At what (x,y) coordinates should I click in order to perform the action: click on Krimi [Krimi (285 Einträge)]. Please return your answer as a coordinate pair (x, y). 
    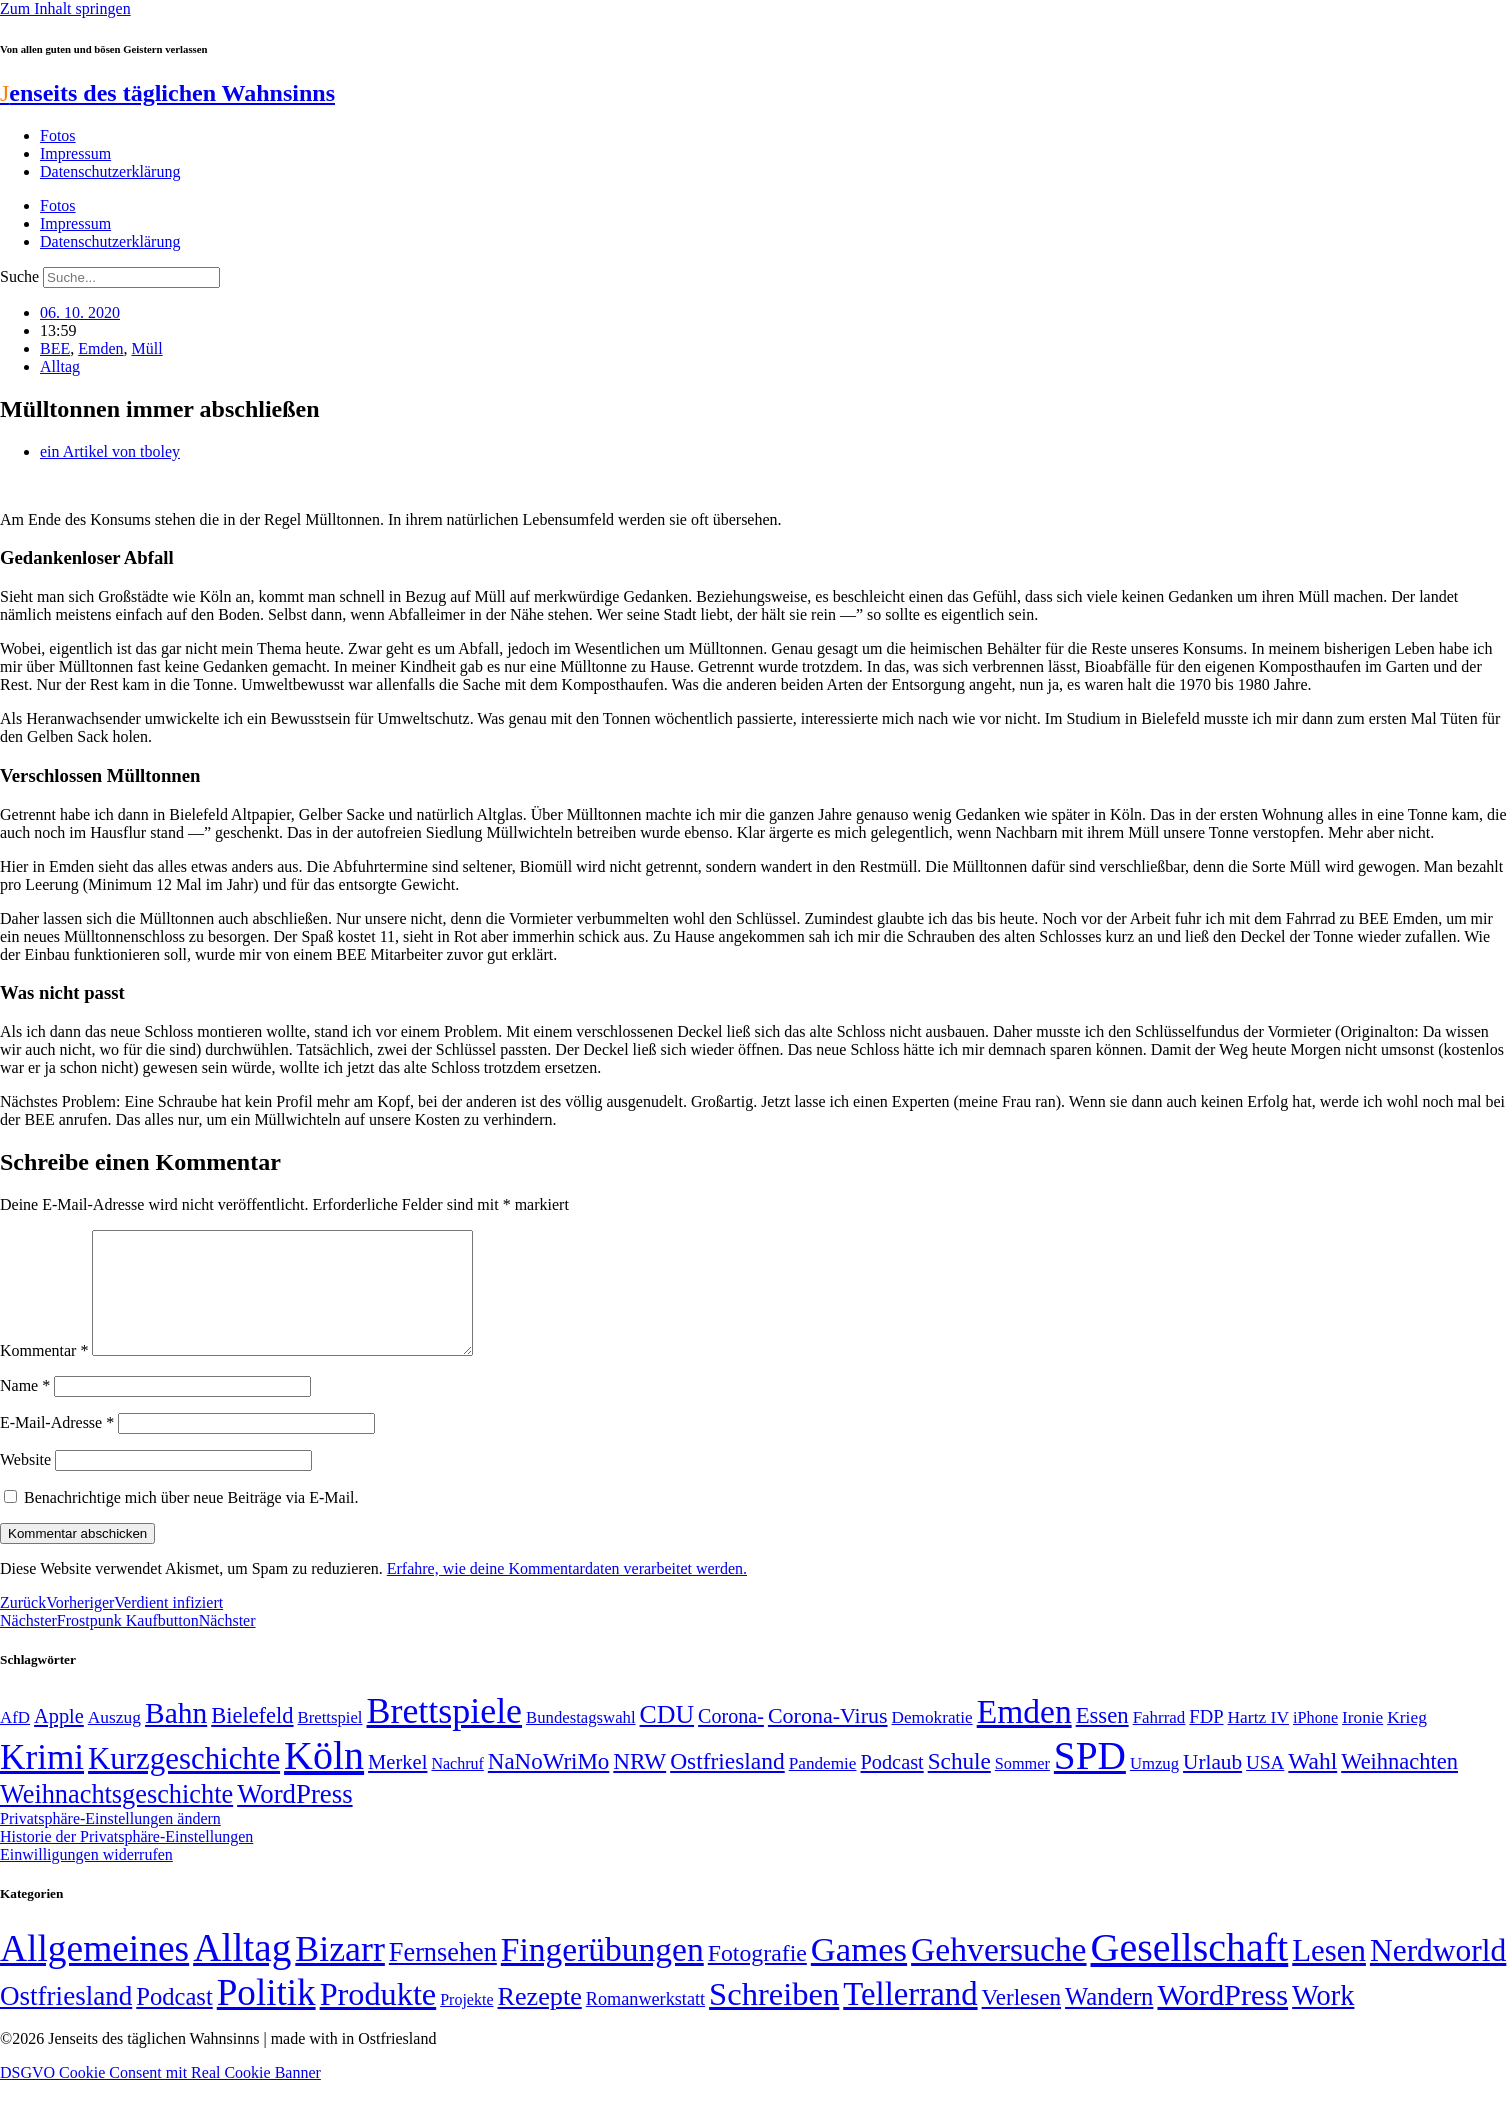
    Looking at the image, I should click on (42, 1781).